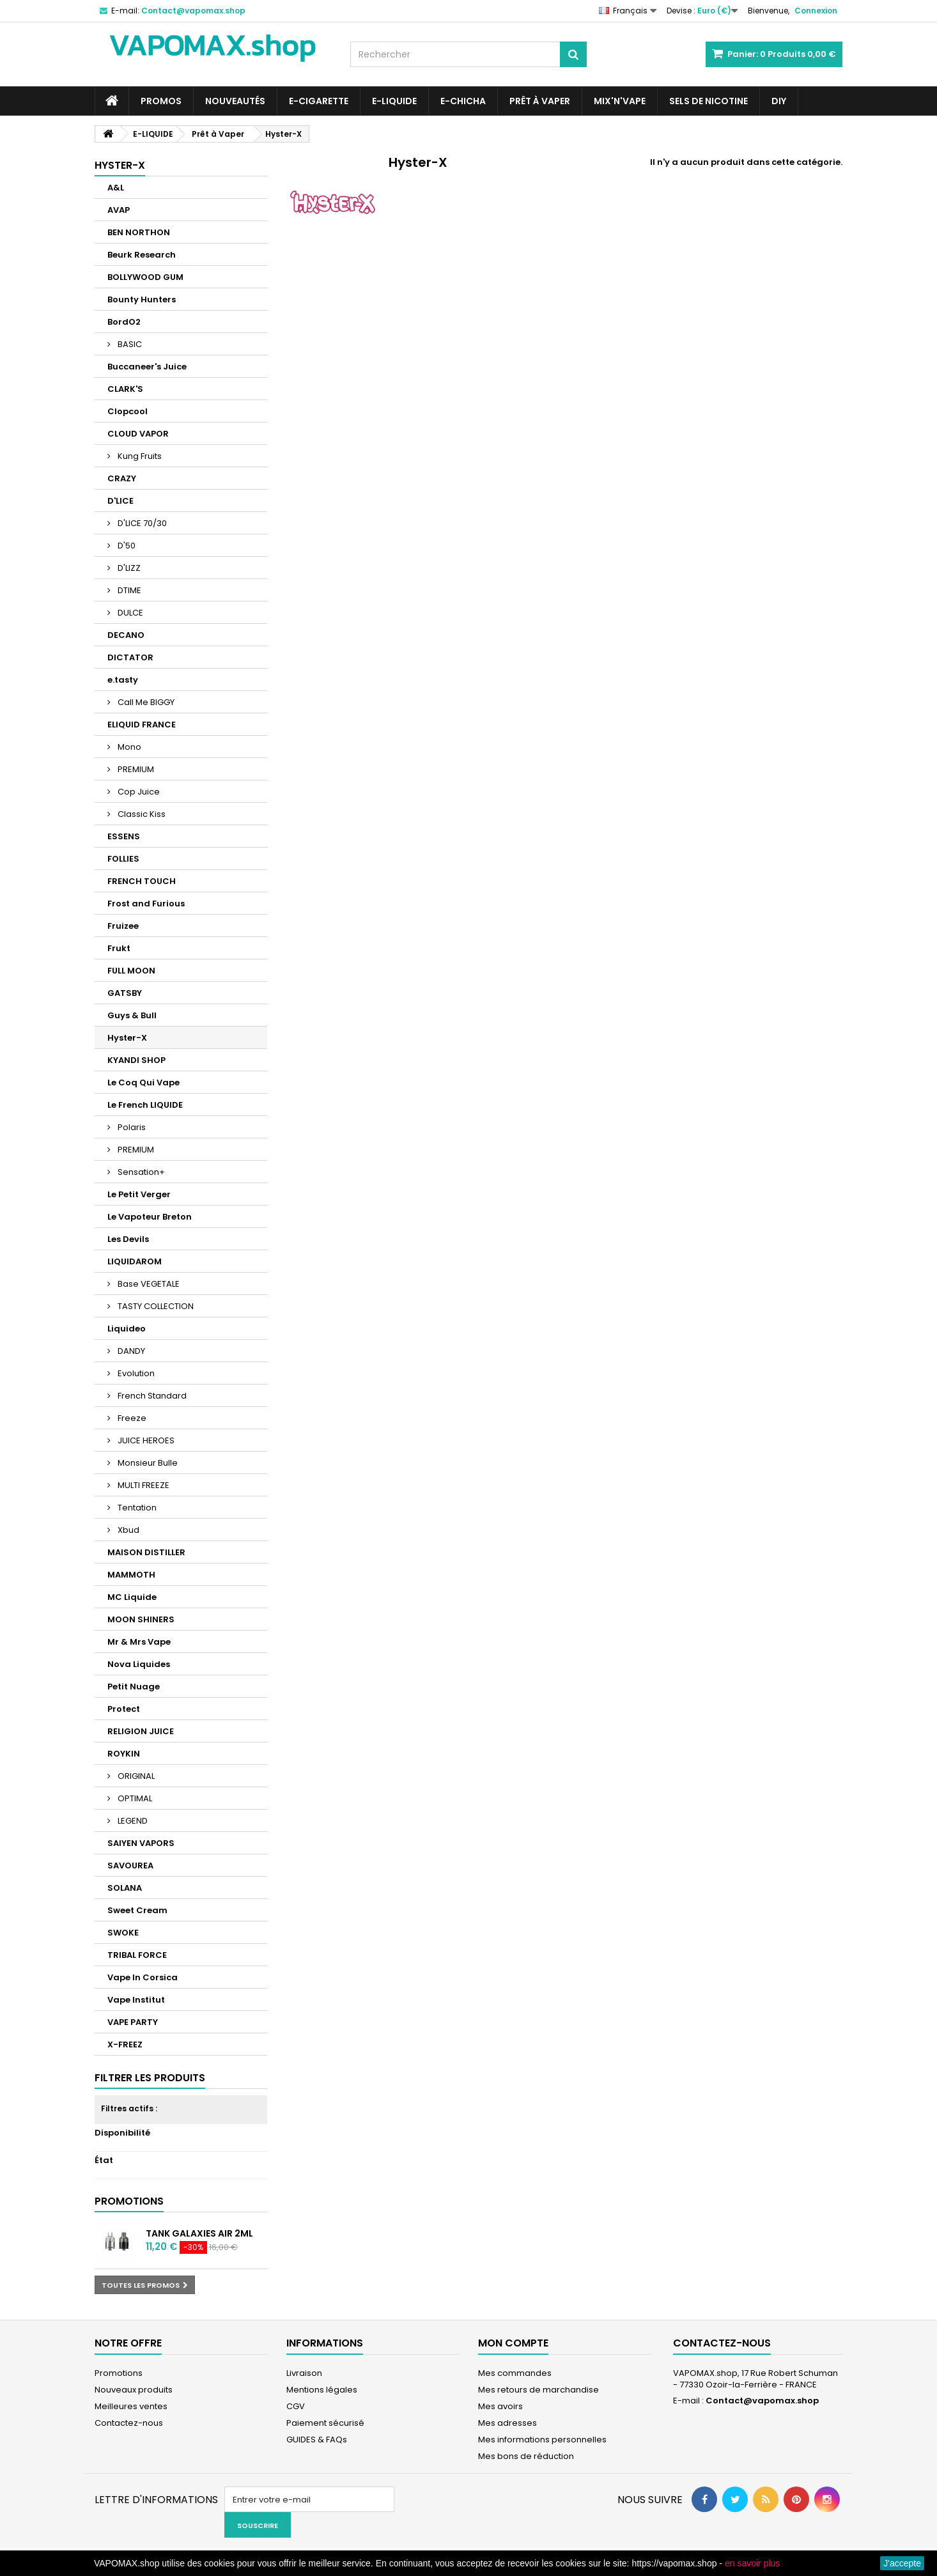  Describe the element at coordinates (140, 1731) in the screenshot. I see `RELIGION JUICE` at that location.